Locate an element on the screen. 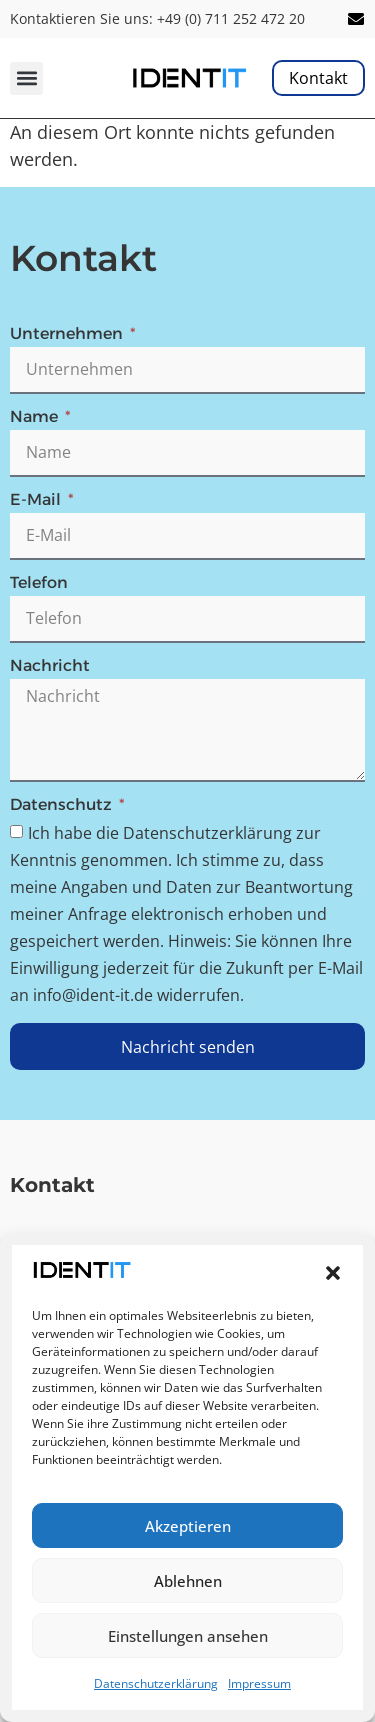  E-Mail is located at coordinates (37, 500).